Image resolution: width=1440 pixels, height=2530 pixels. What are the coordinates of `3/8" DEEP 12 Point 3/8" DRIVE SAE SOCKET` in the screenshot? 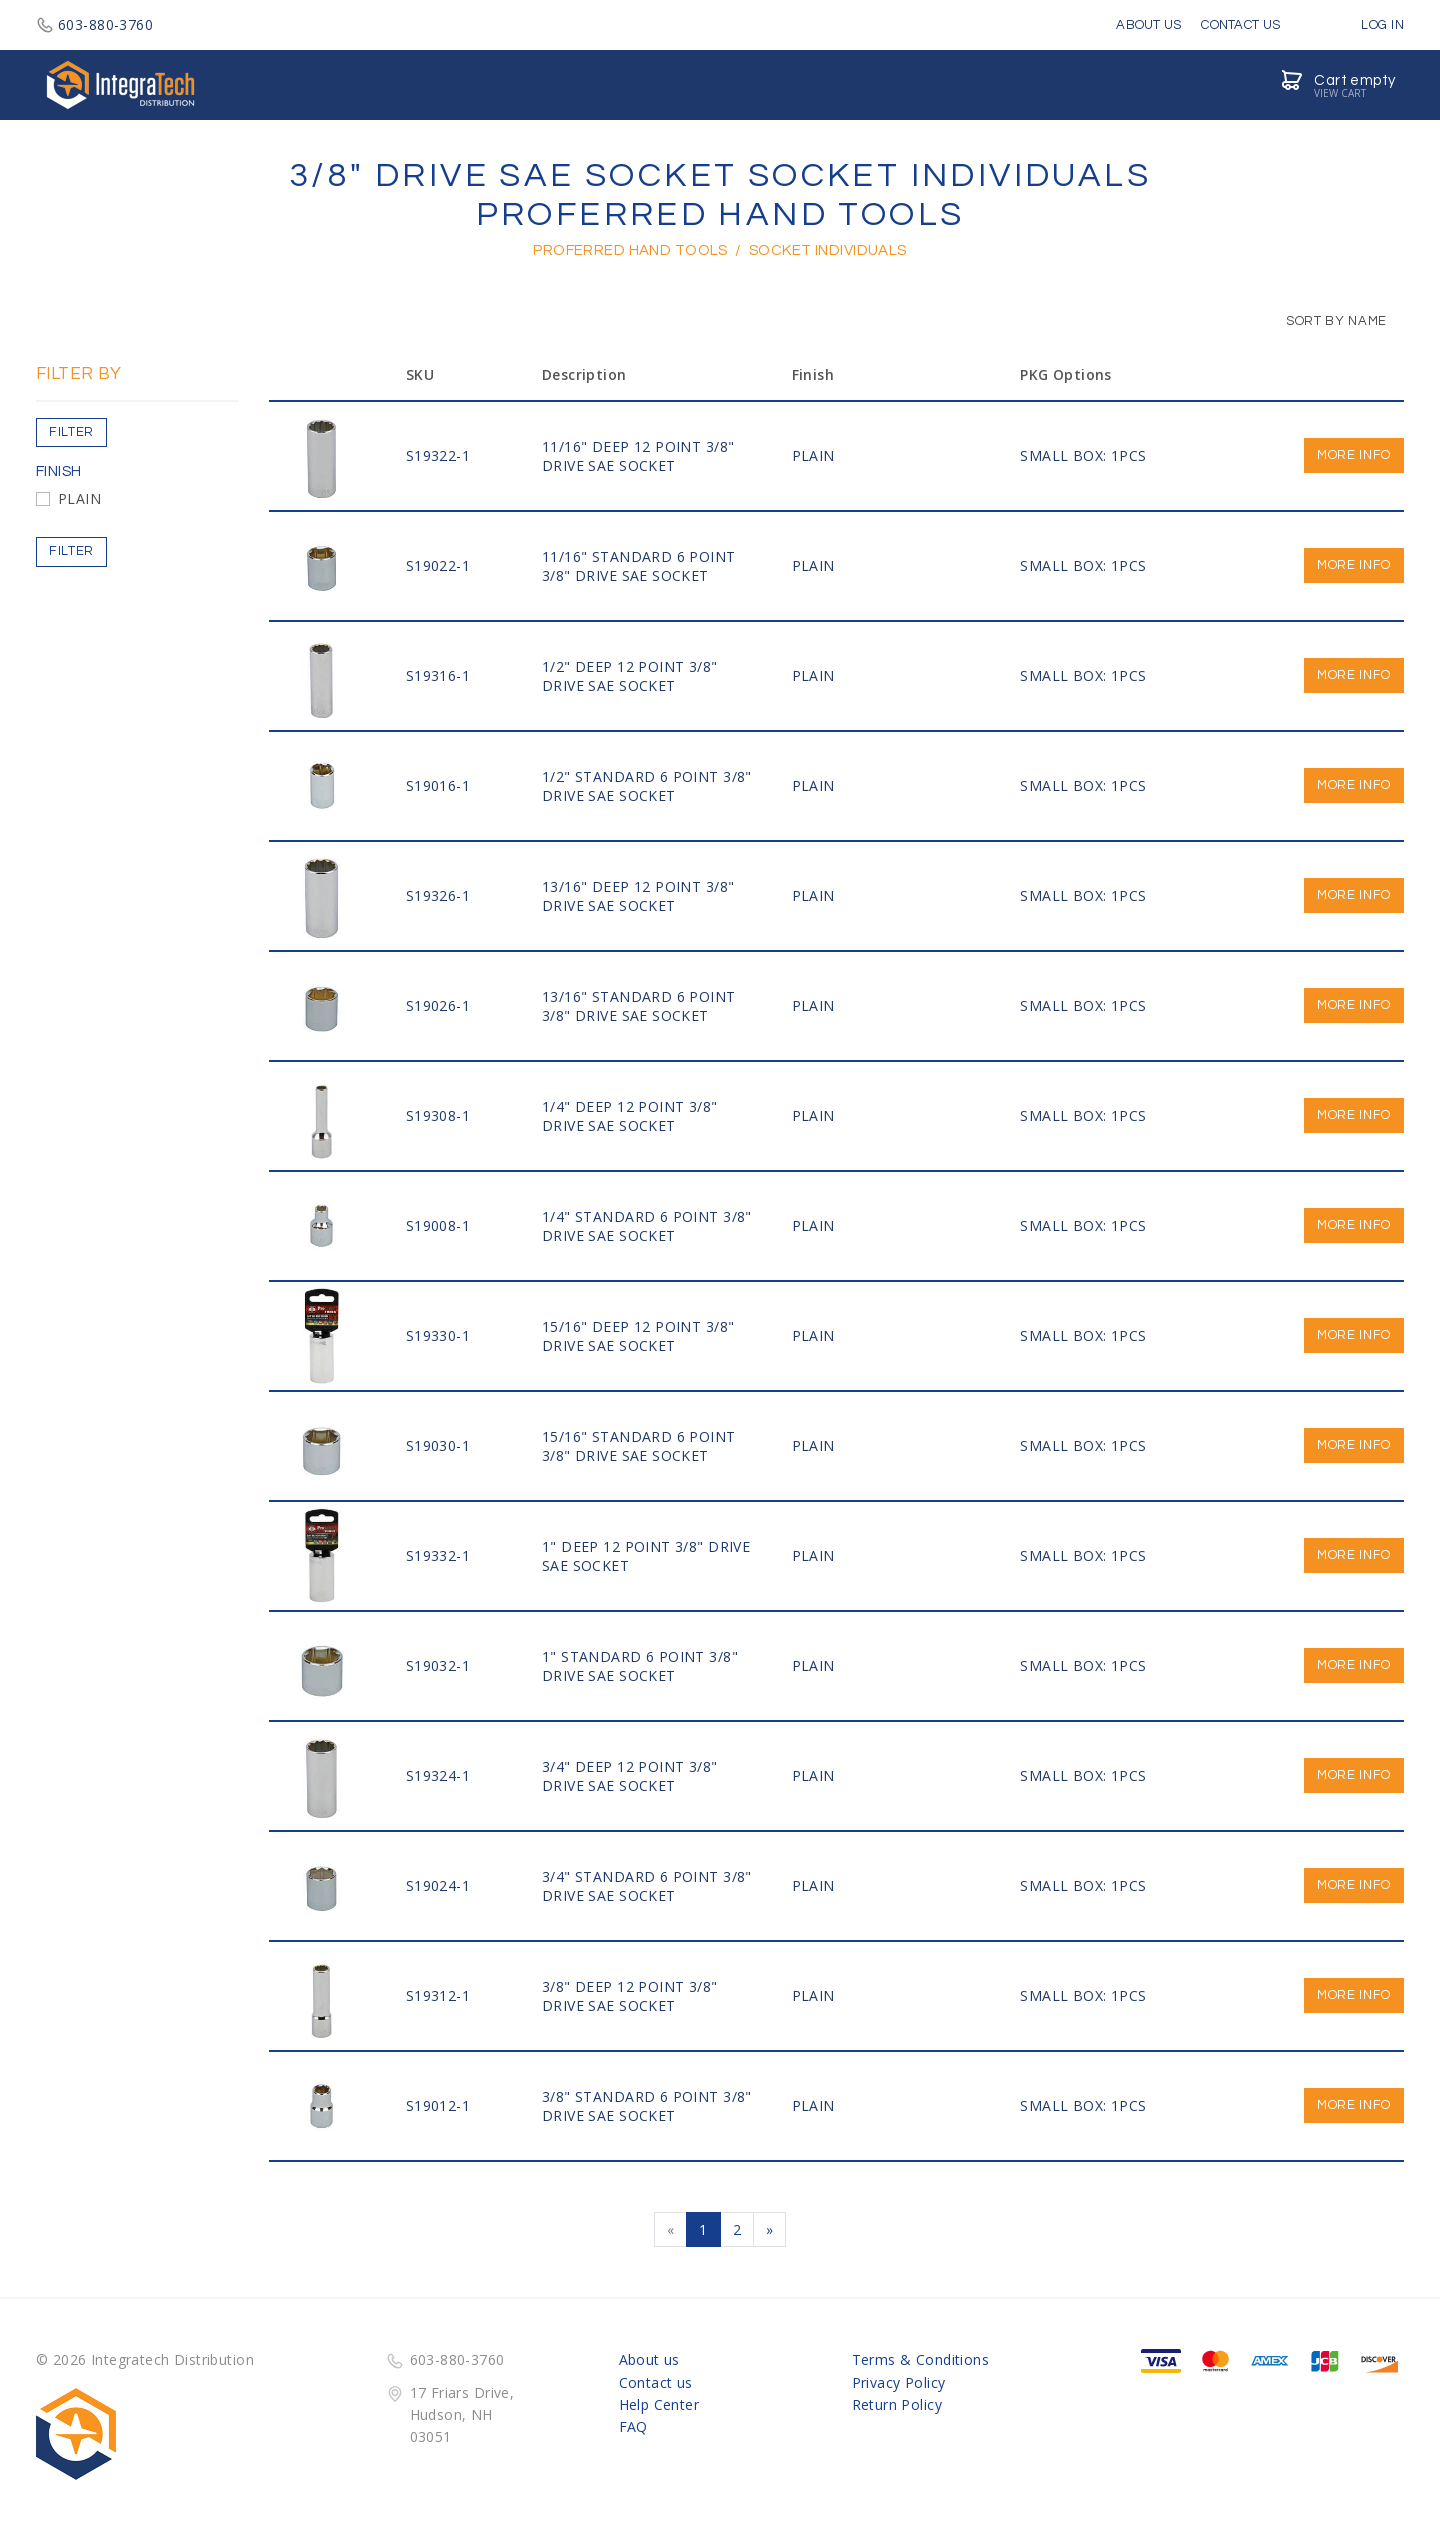 It's located at (630, 1996).